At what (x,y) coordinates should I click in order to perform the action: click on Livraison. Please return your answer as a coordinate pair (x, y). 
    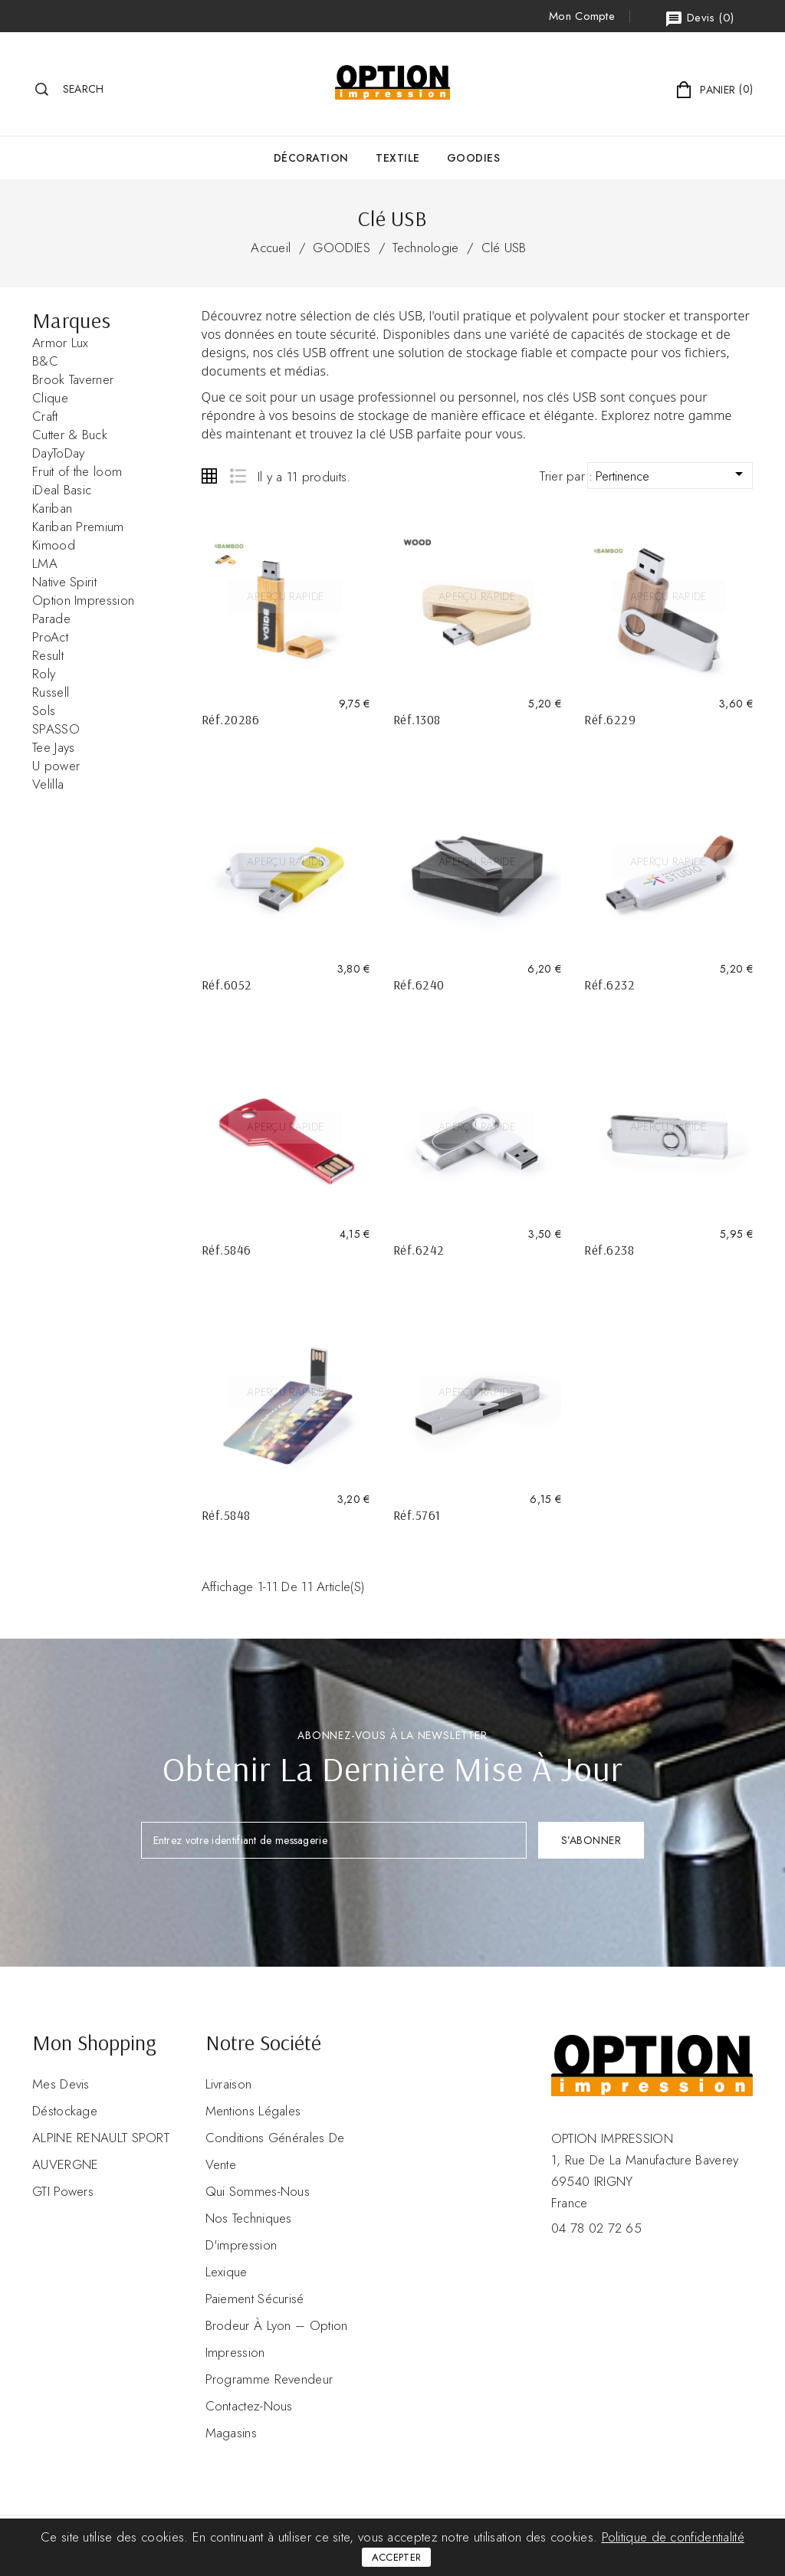
    Looking at the image, I should click on (228, 2084).